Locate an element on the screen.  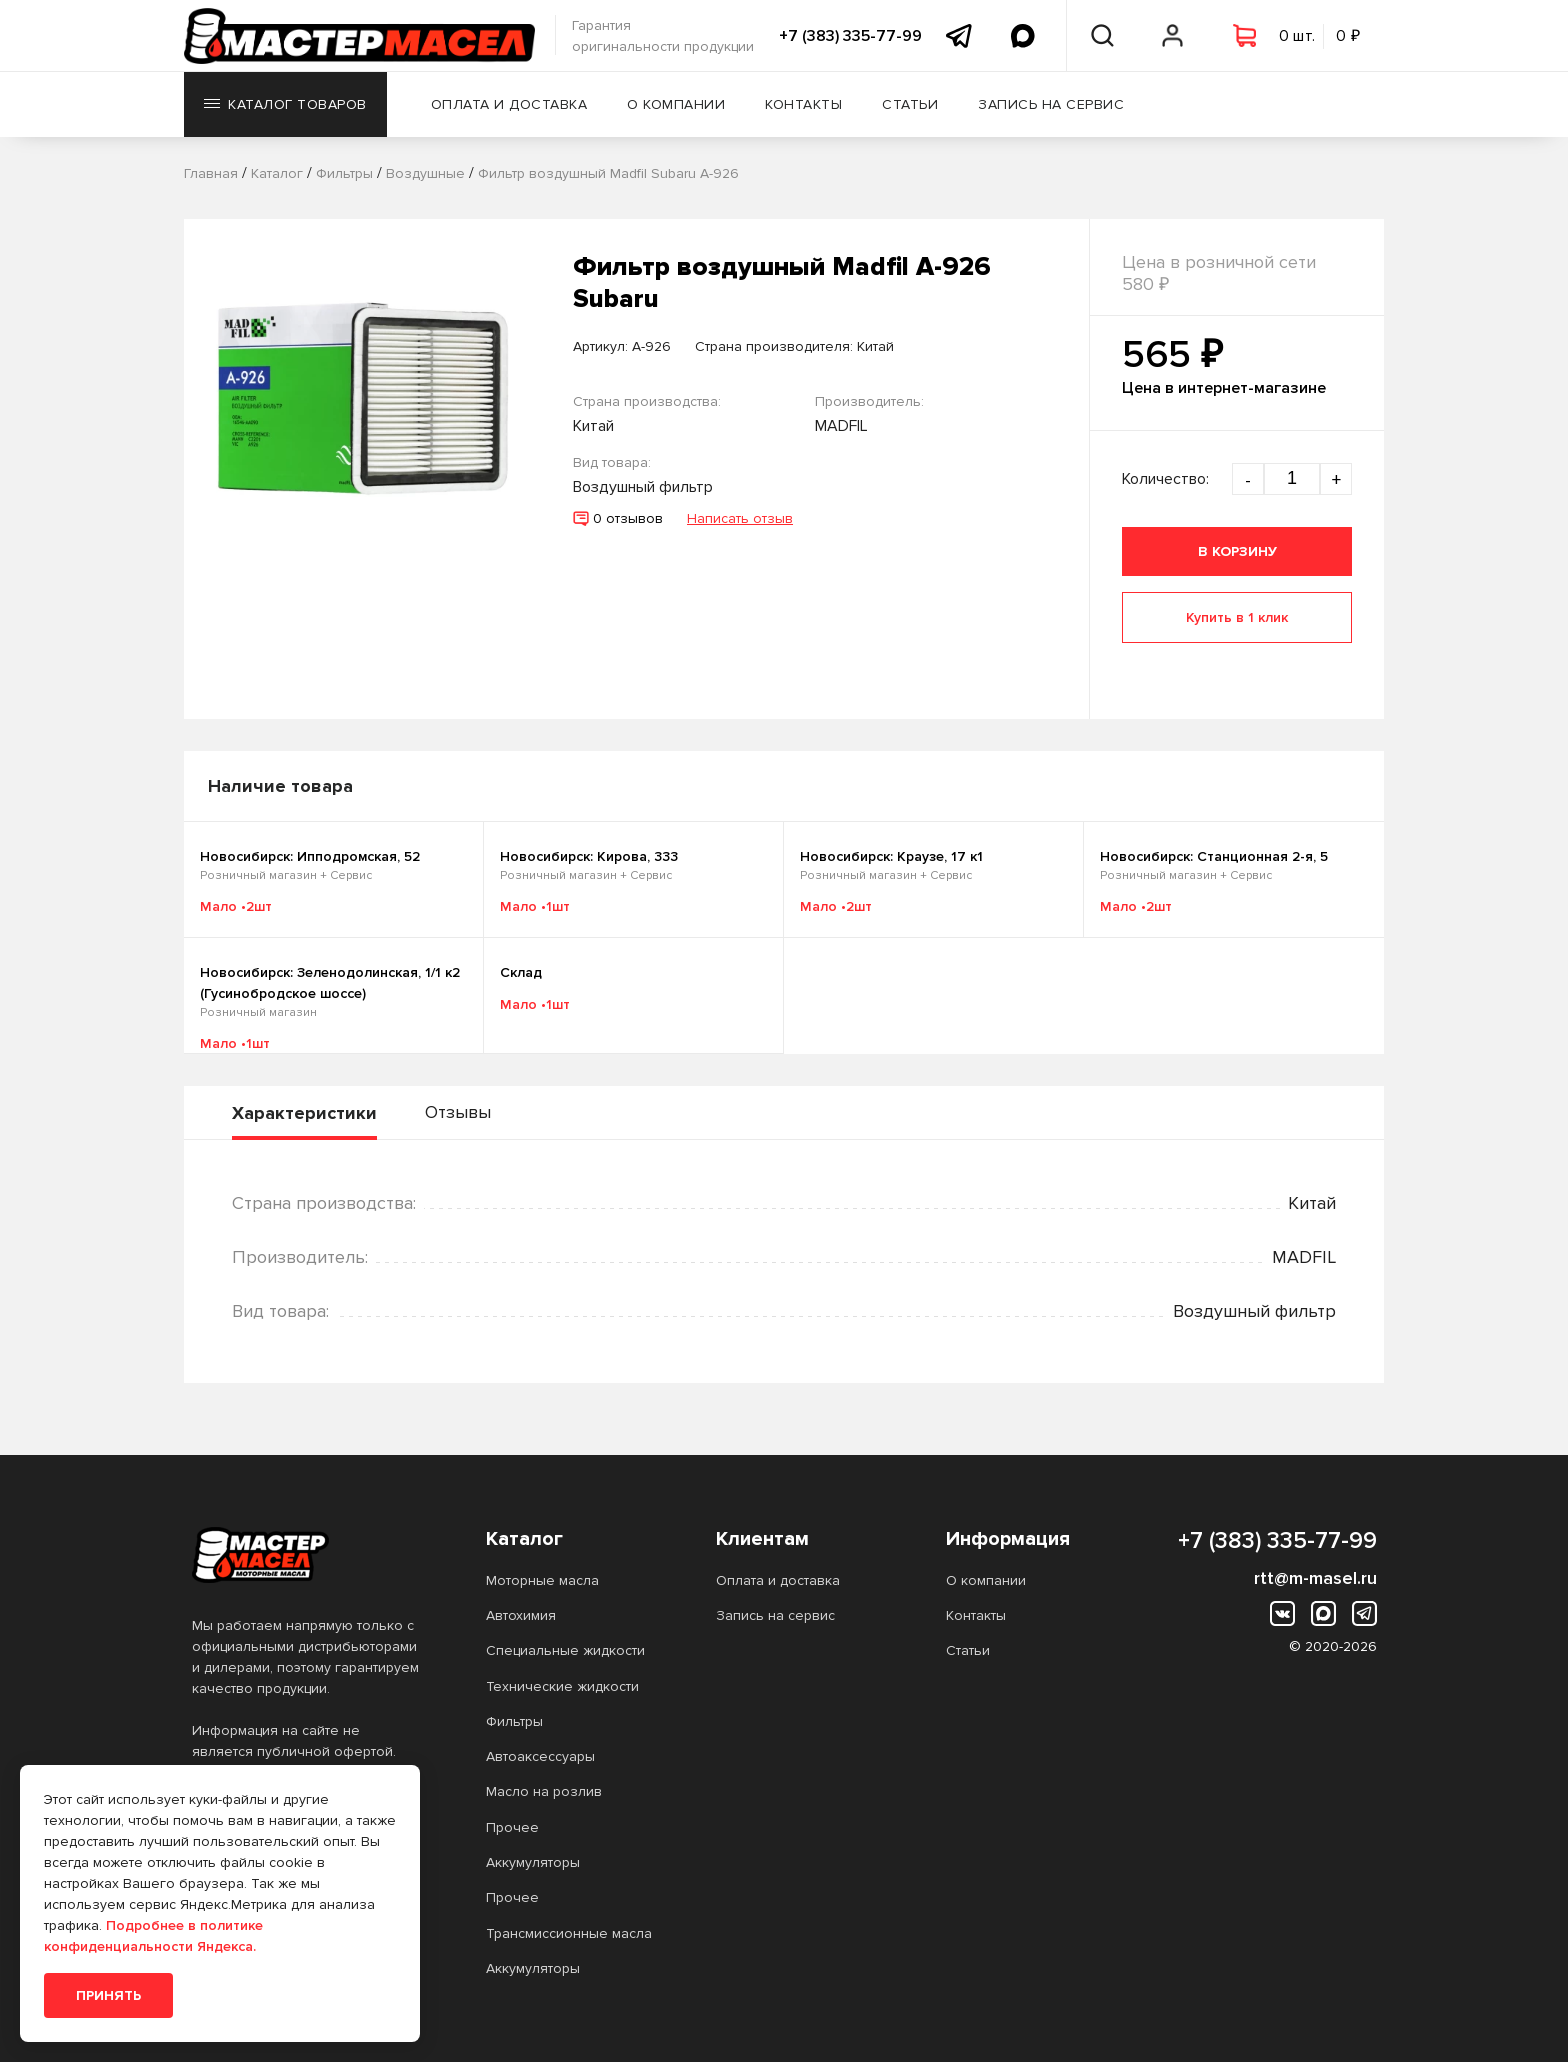
Каталог товаров is located at coordinates (285, 104).